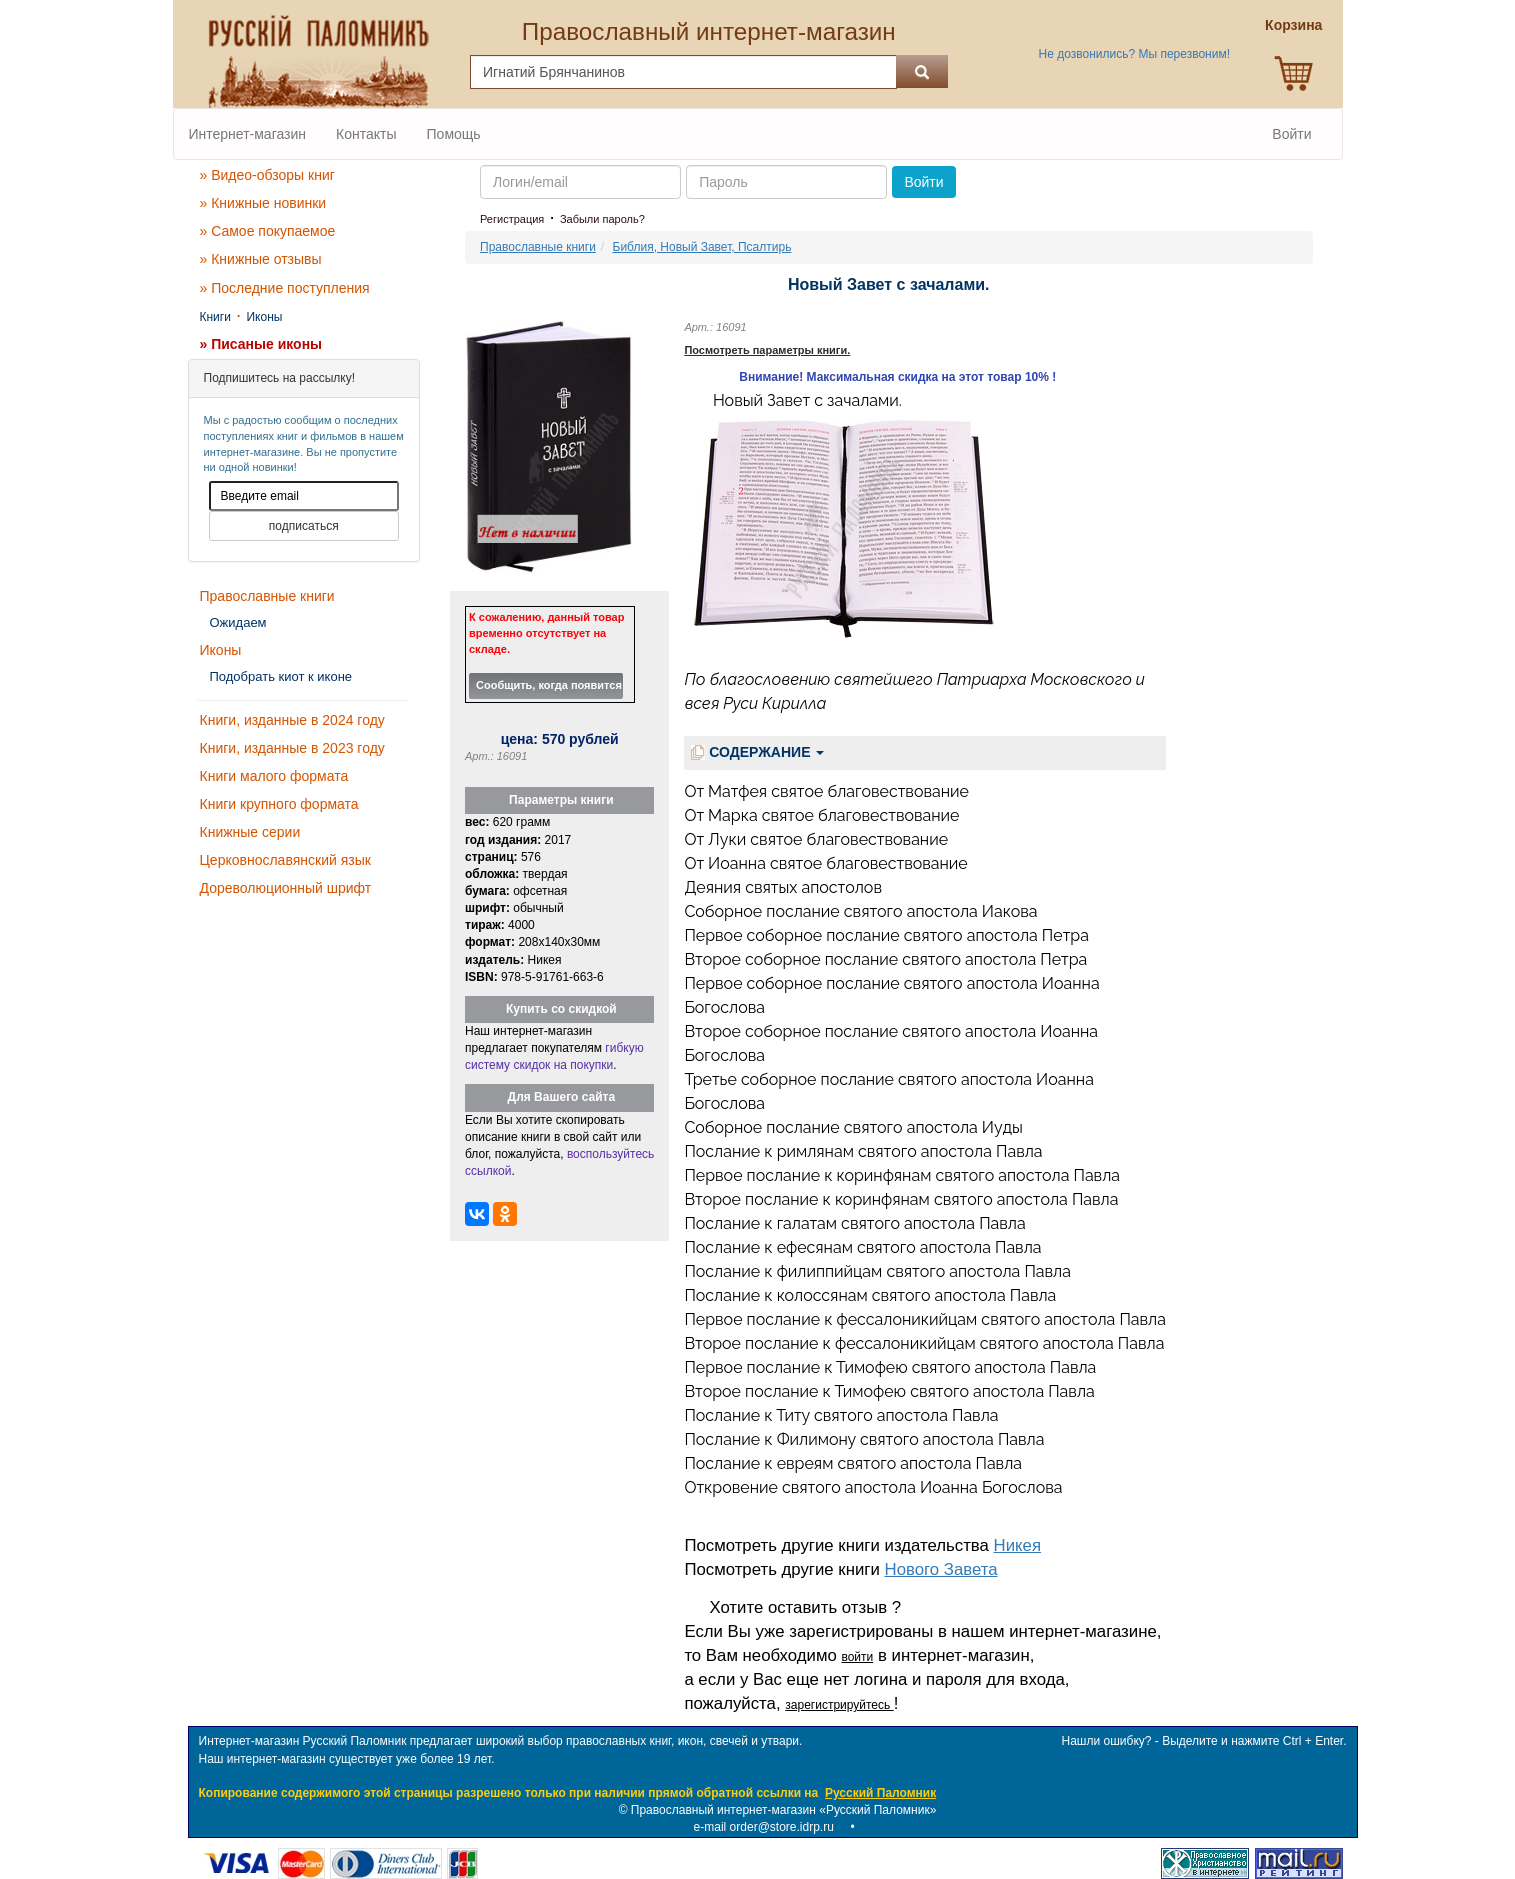  What do you see at coordinates (1291, 134) in the screenshot?
I see `Войти` at bounding box center [1291, 134].